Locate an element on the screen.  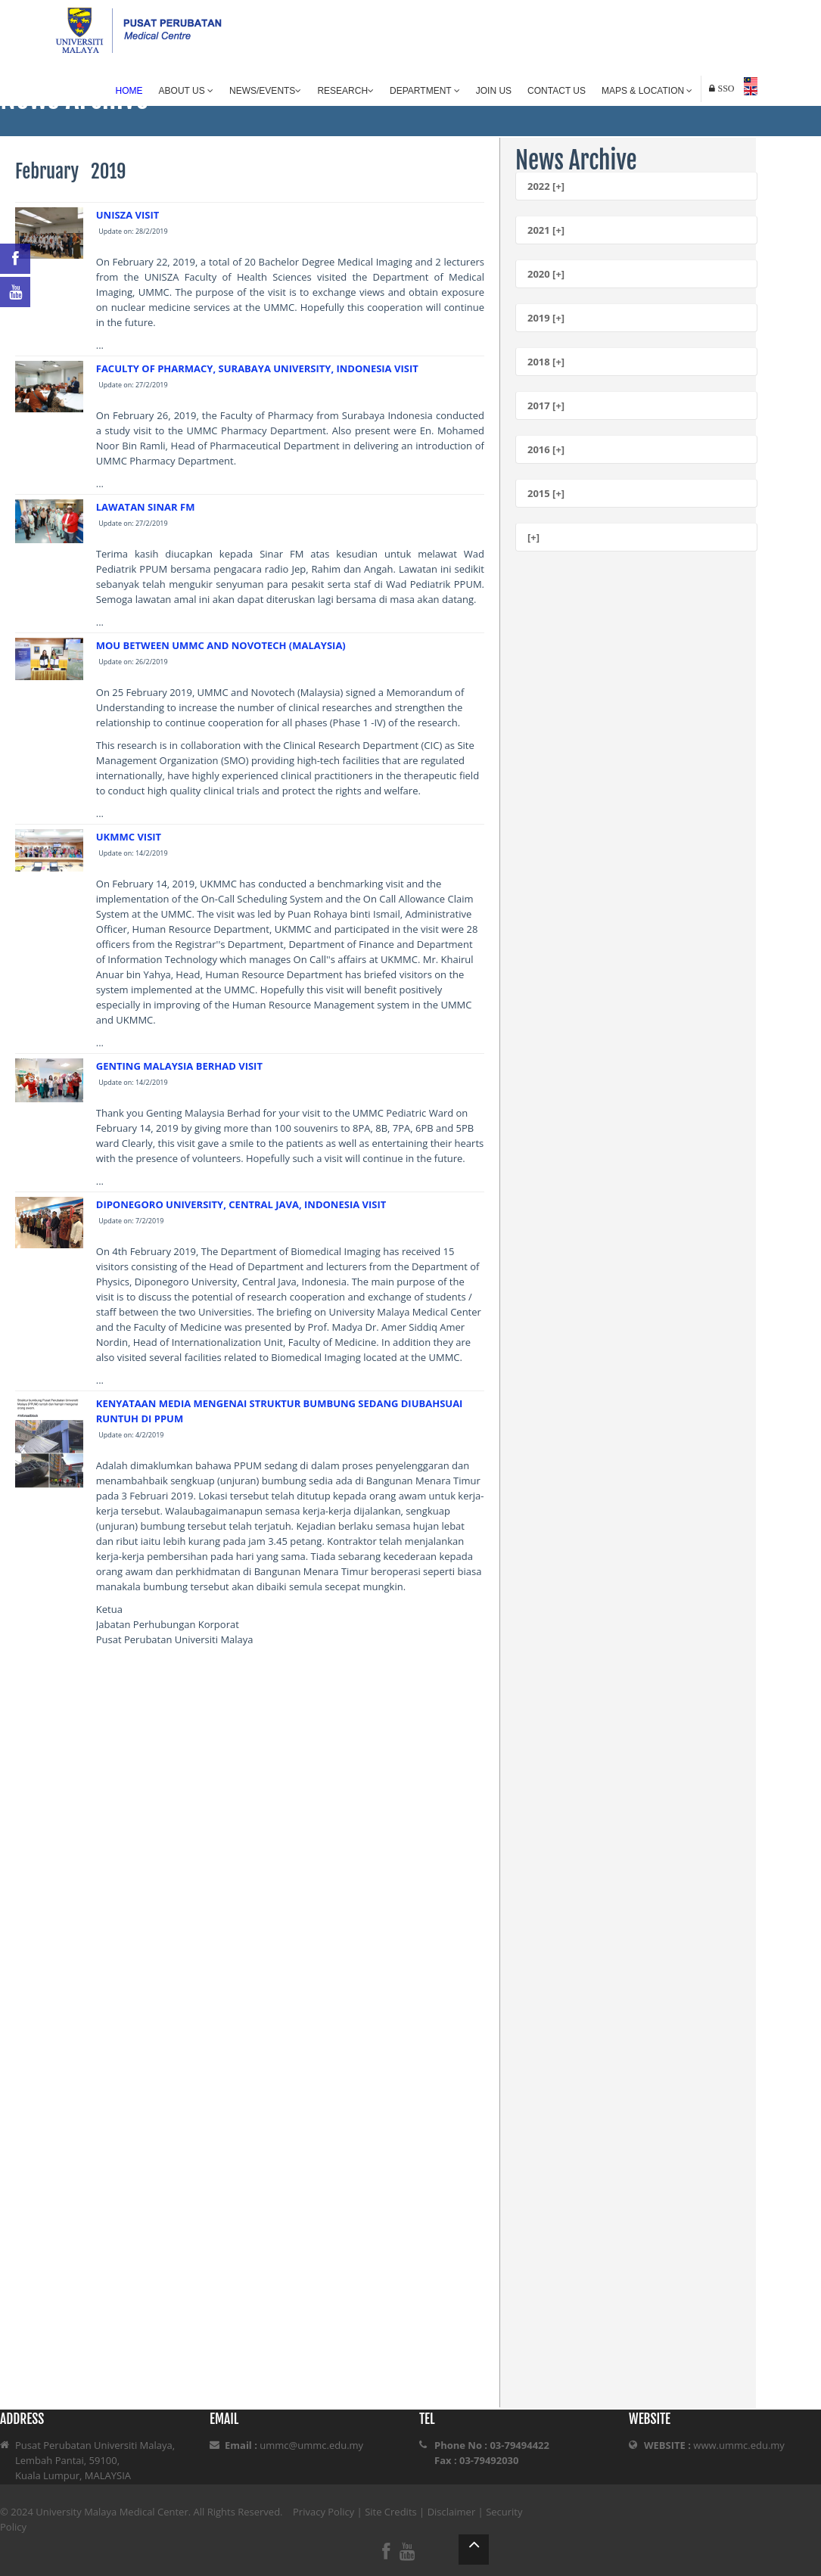
[+] is located at coordinates (533, 537).